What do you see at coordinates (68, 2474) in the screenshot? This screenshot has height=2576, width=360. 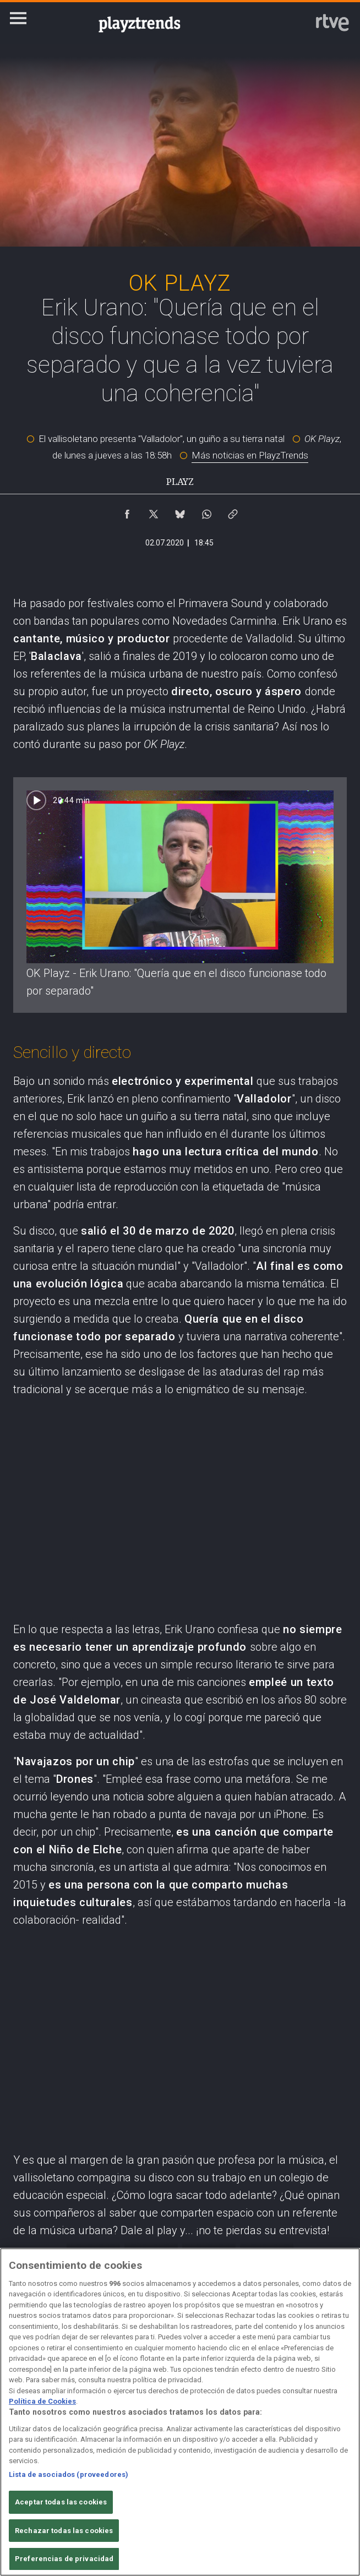 I see `Lista de asociados (proveedores)` at bounding box center [68, 2474].